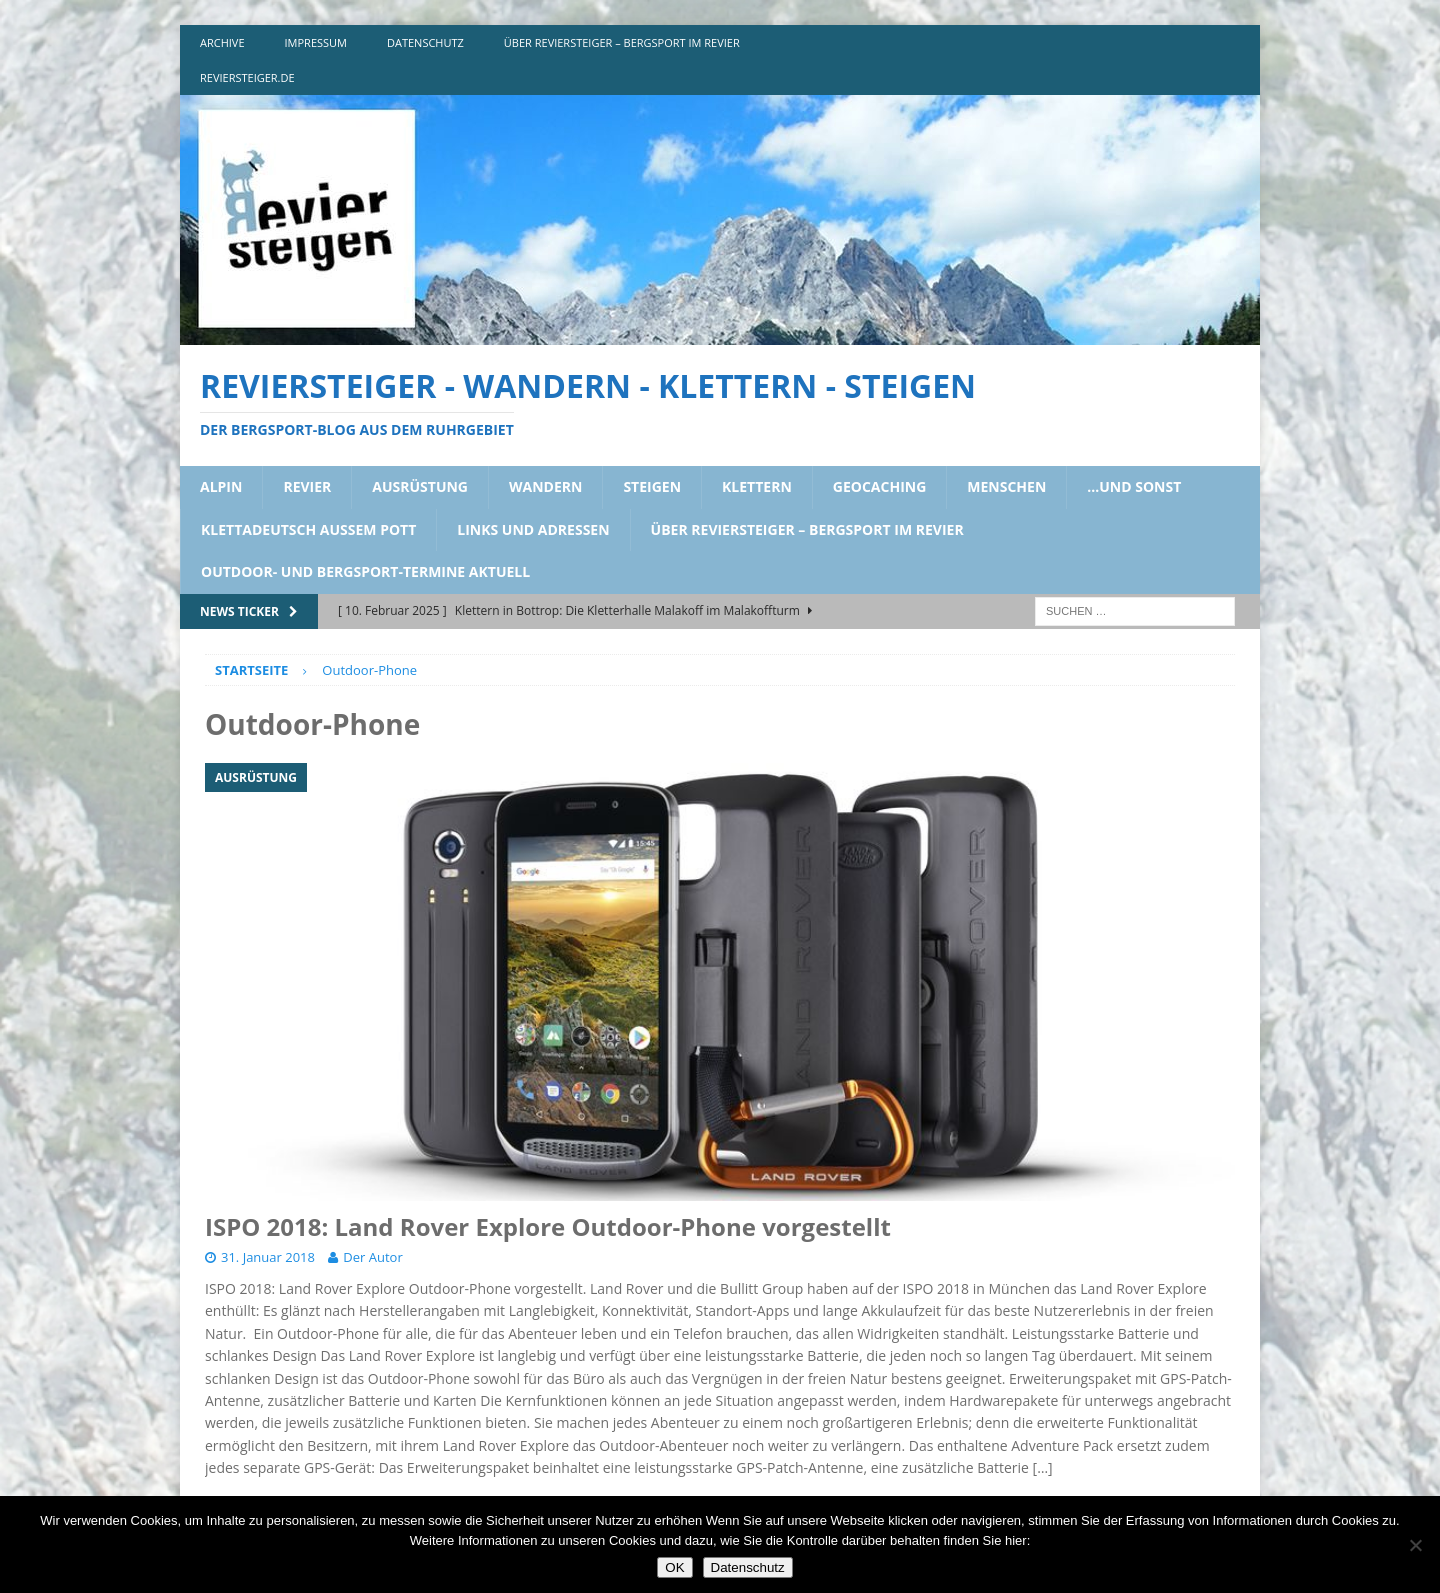  Describe the element at coordinates (1415, 1545) in the screenshot. I see `[Nein]` at that location.